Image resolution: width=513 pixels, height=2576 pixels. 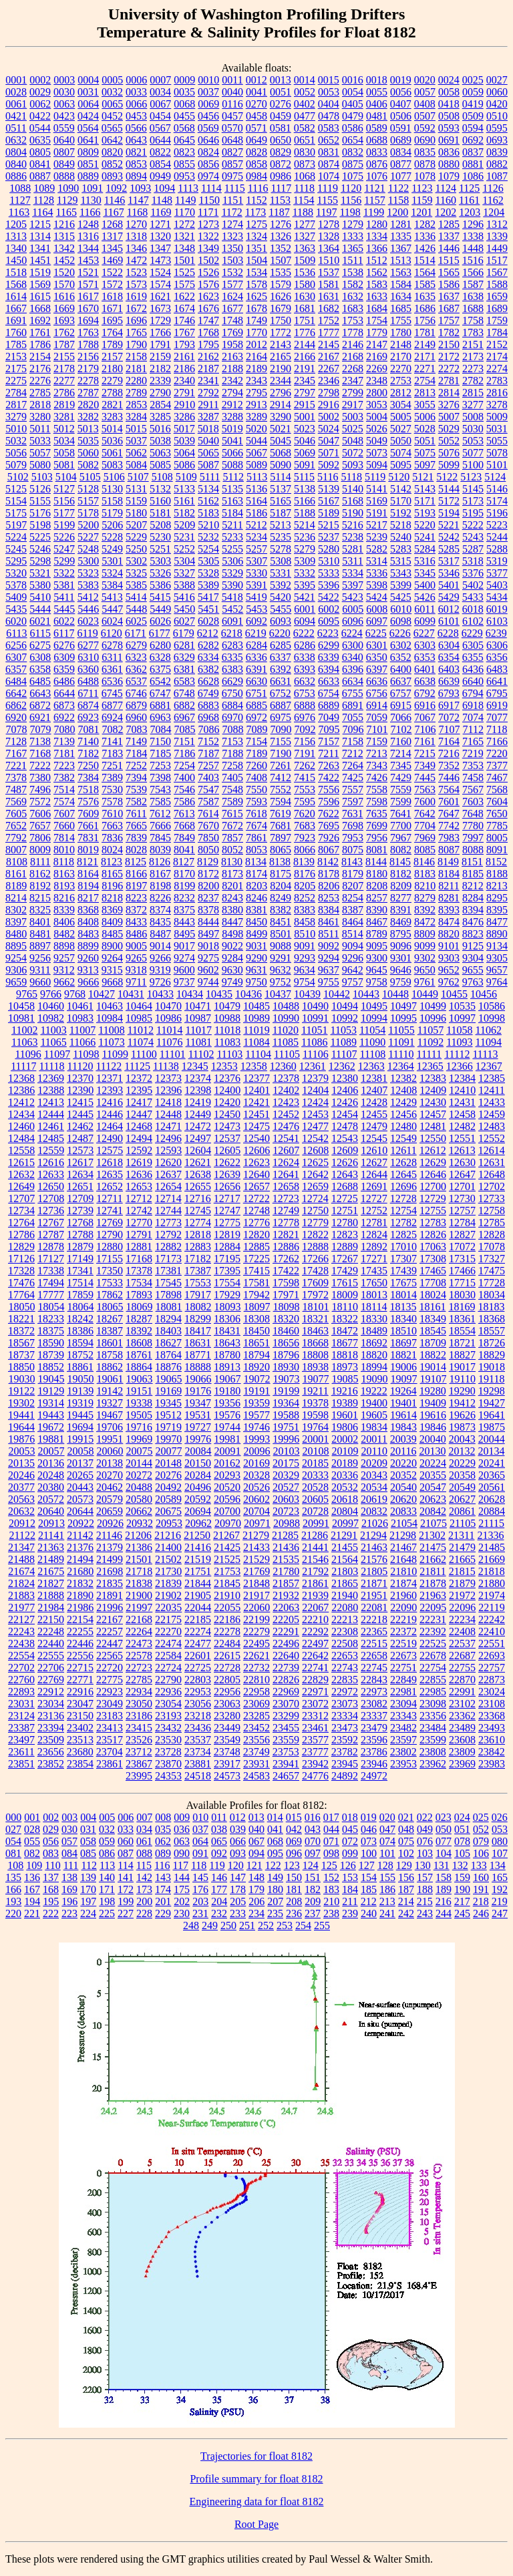 What do you see at coordinates (344, 1715) in the screenshot?
I see `23334` at bounding box center [344, 1715].